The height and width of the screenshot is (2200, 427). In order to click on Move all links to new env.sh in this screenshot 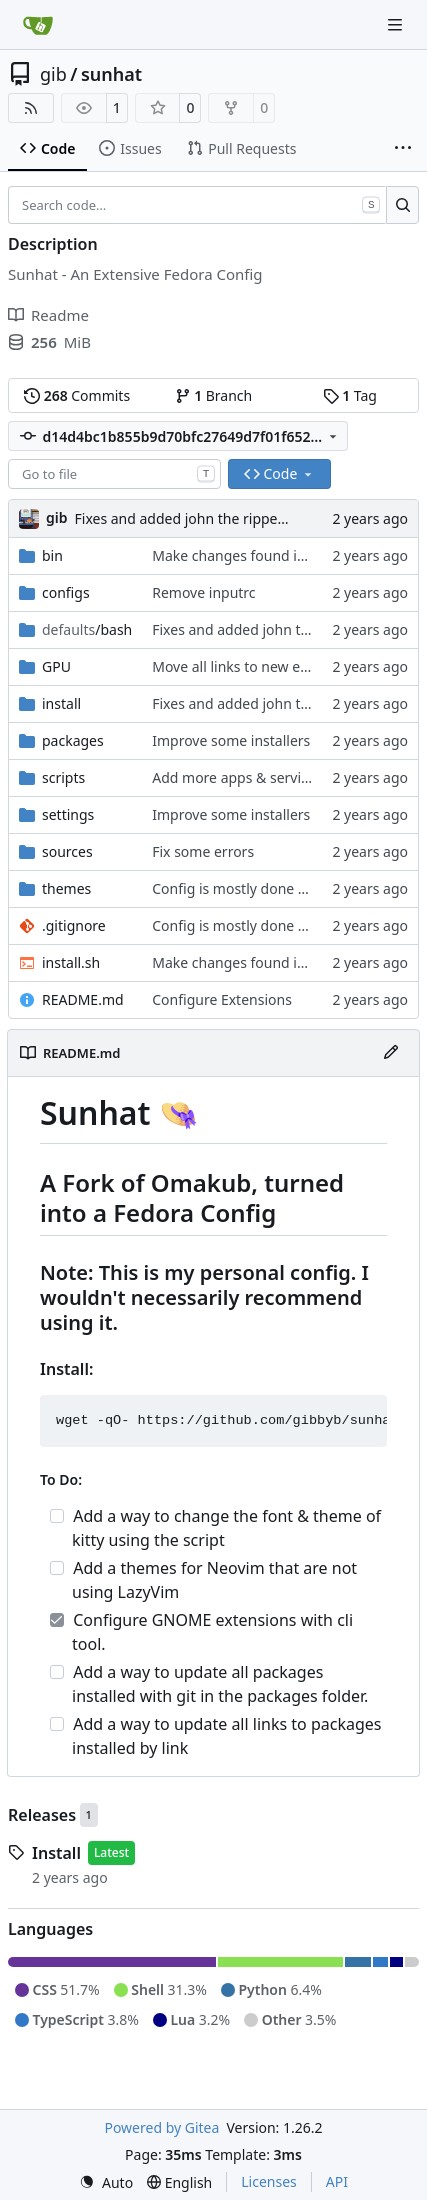, I will do `click(243, 666)`.